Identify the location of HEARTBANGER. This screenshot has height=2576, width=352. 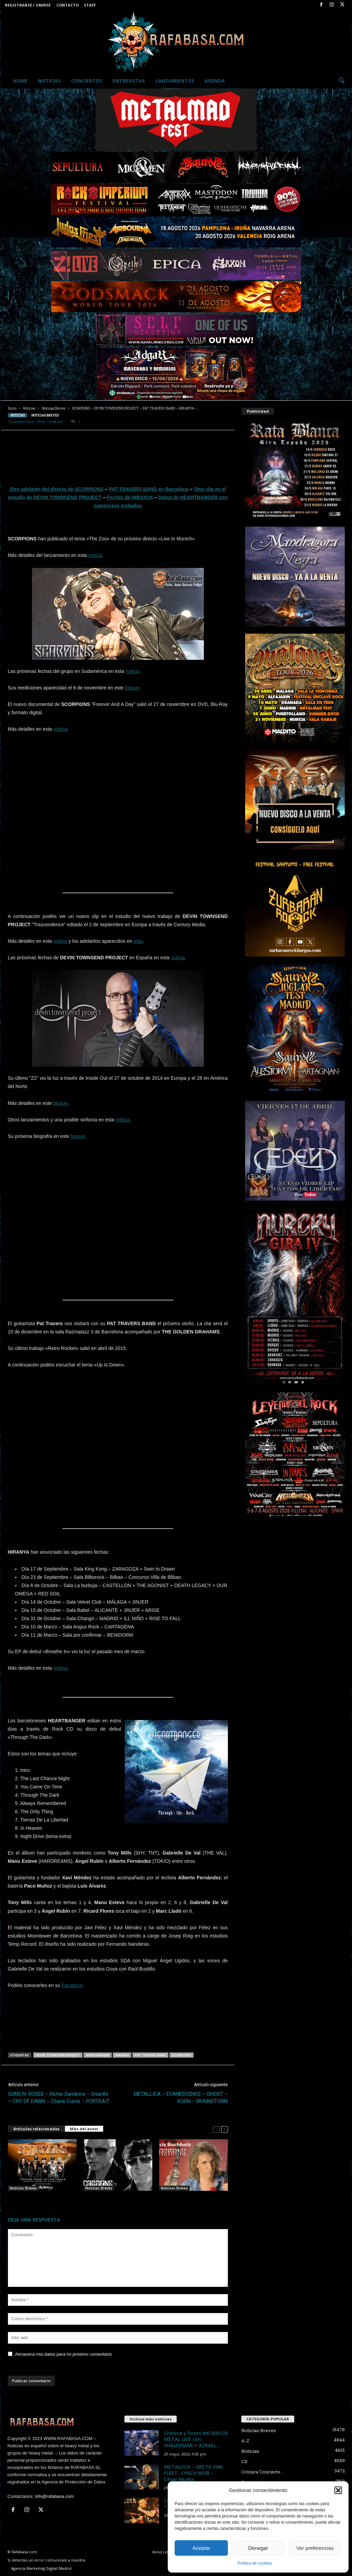
(97, 2055).